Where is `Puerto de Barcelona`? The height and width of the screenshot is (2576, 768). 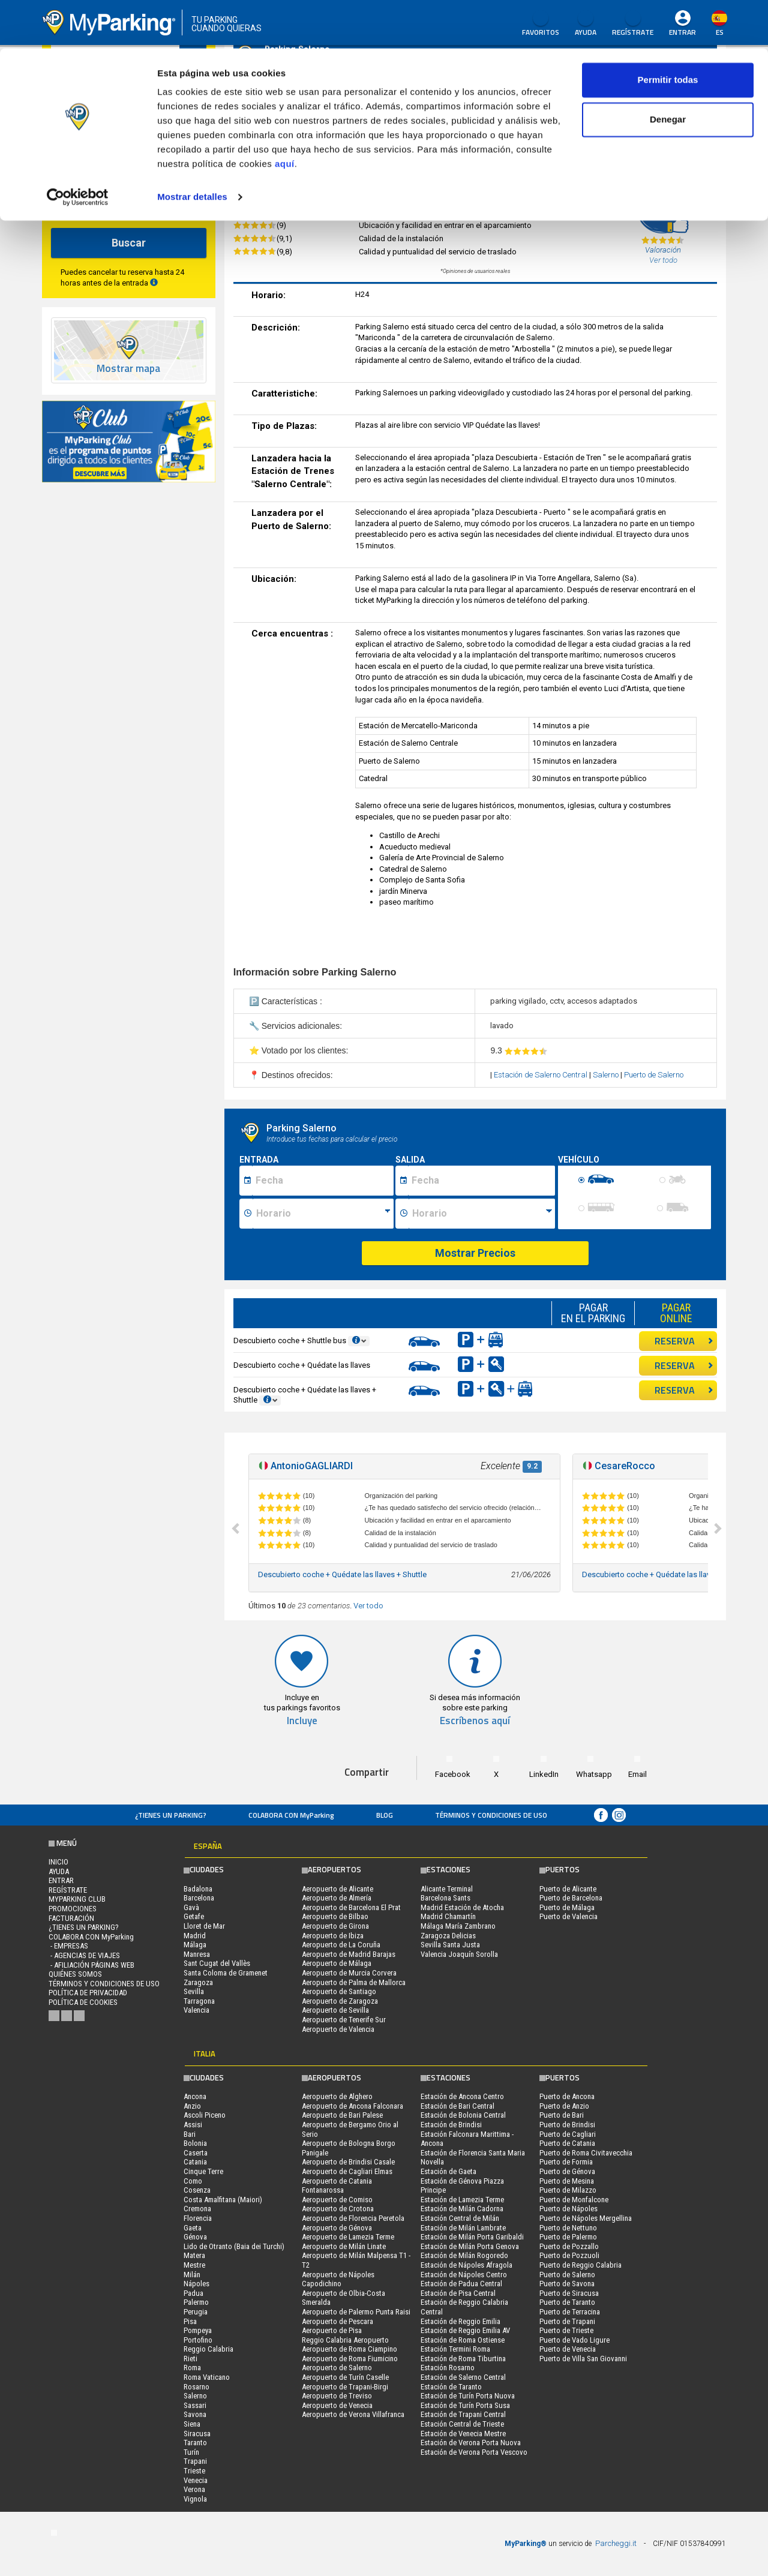
Puerto de Barcelona is located at coordinates (570, 1897).